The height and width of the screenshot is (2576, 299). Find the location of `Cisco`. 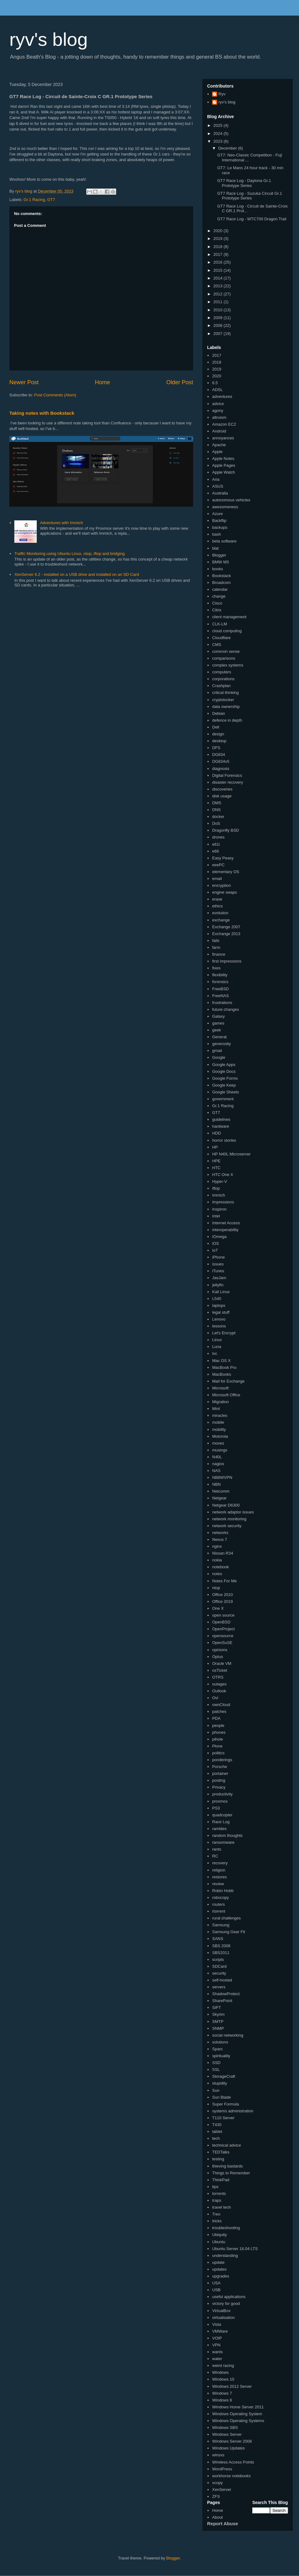

Cisco is located at coordinates (217, 603).